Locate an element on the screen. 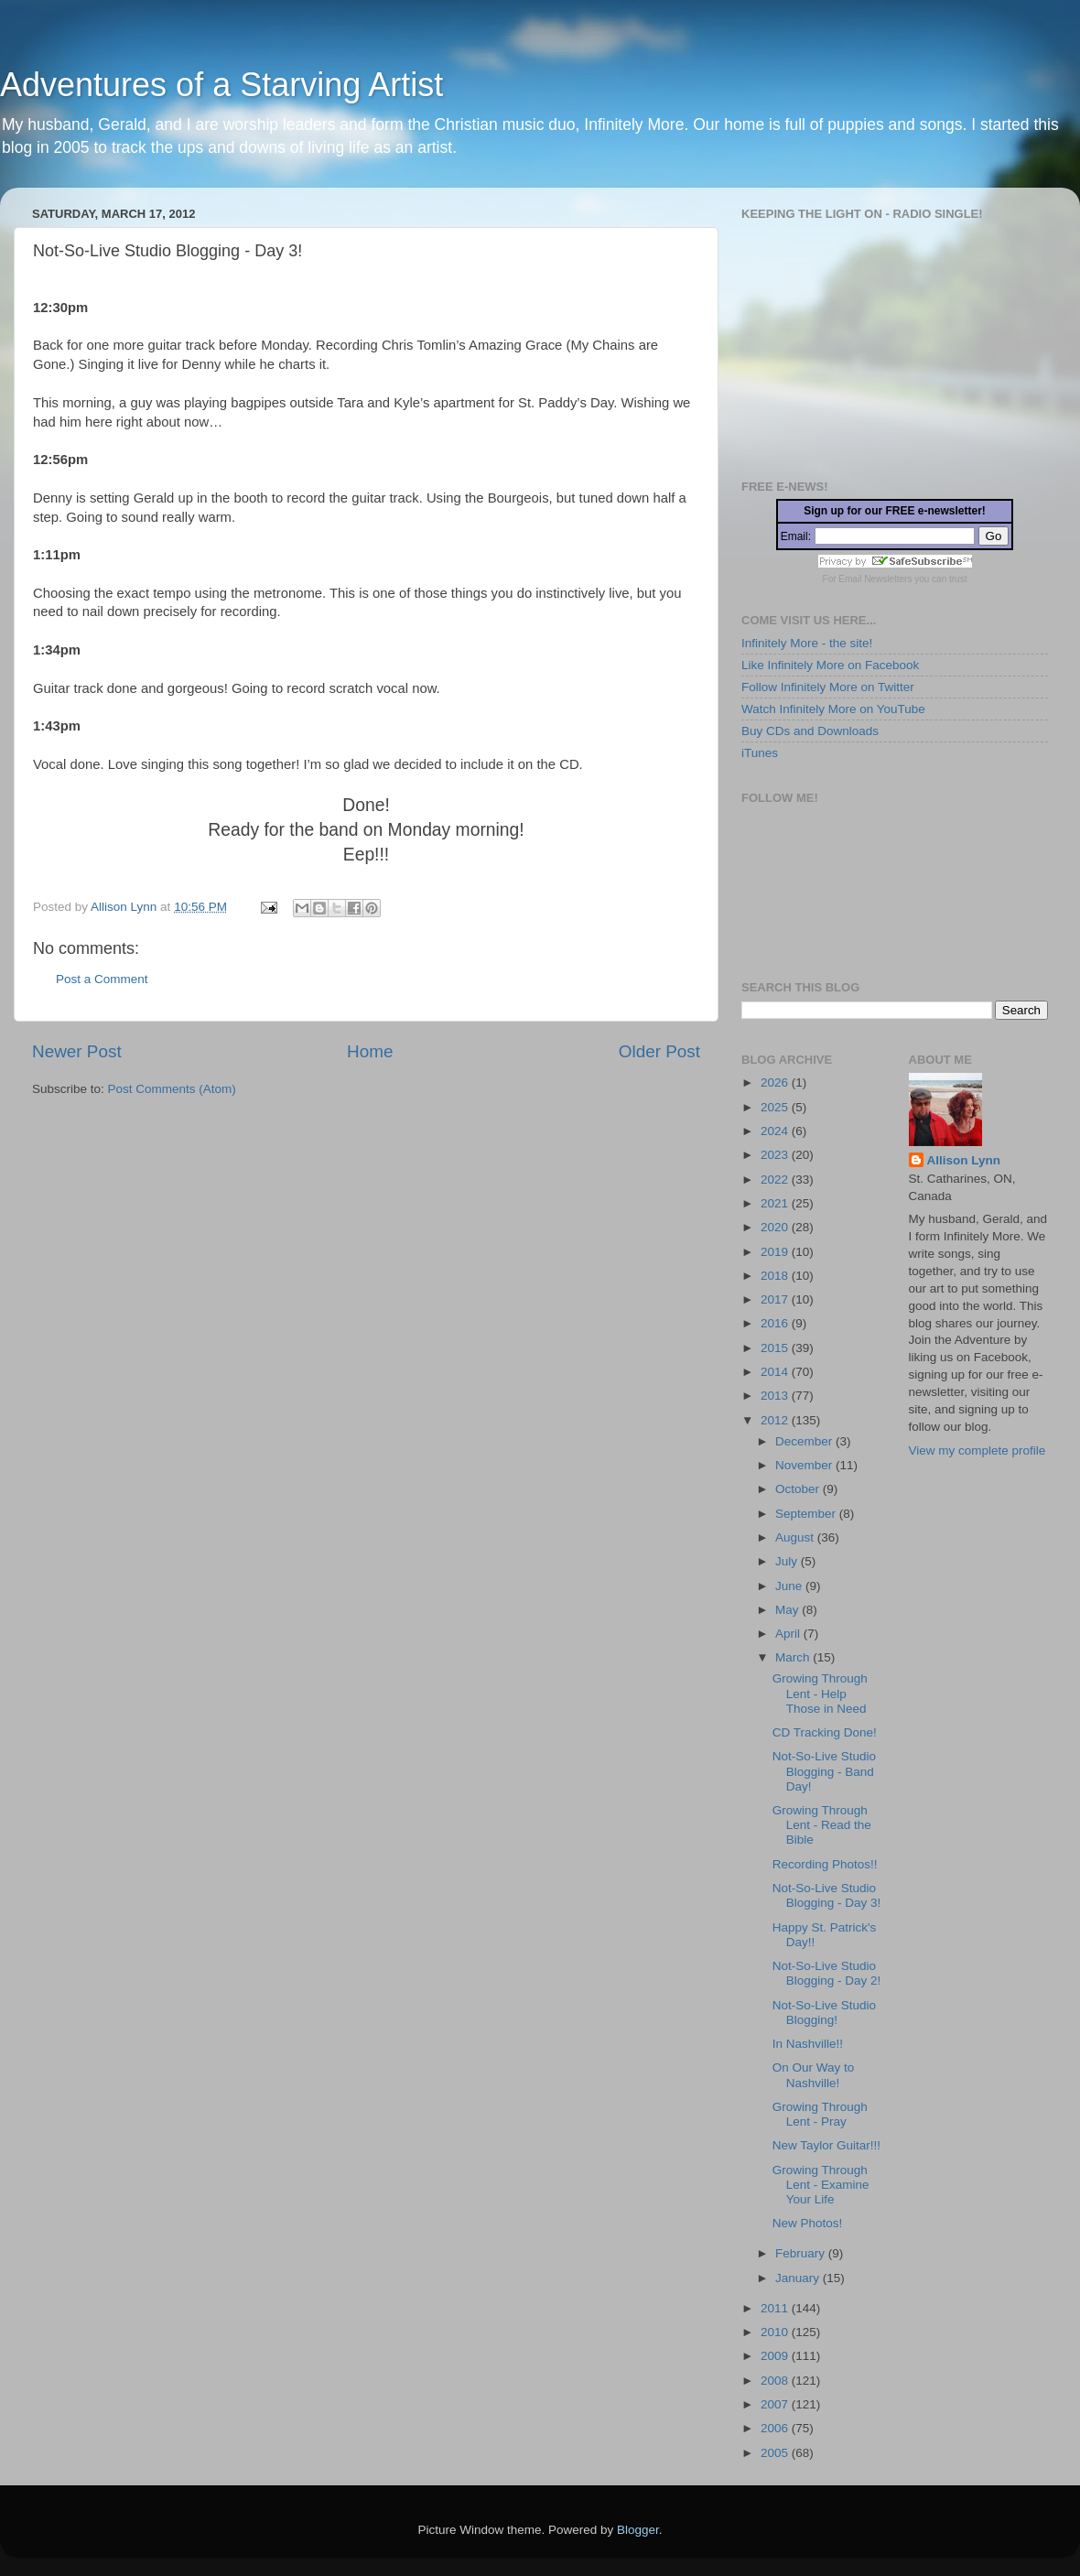 This screenshot has width=1080, height=2576. Adventures of a Starving Artist is located at coordinates (221, 84).